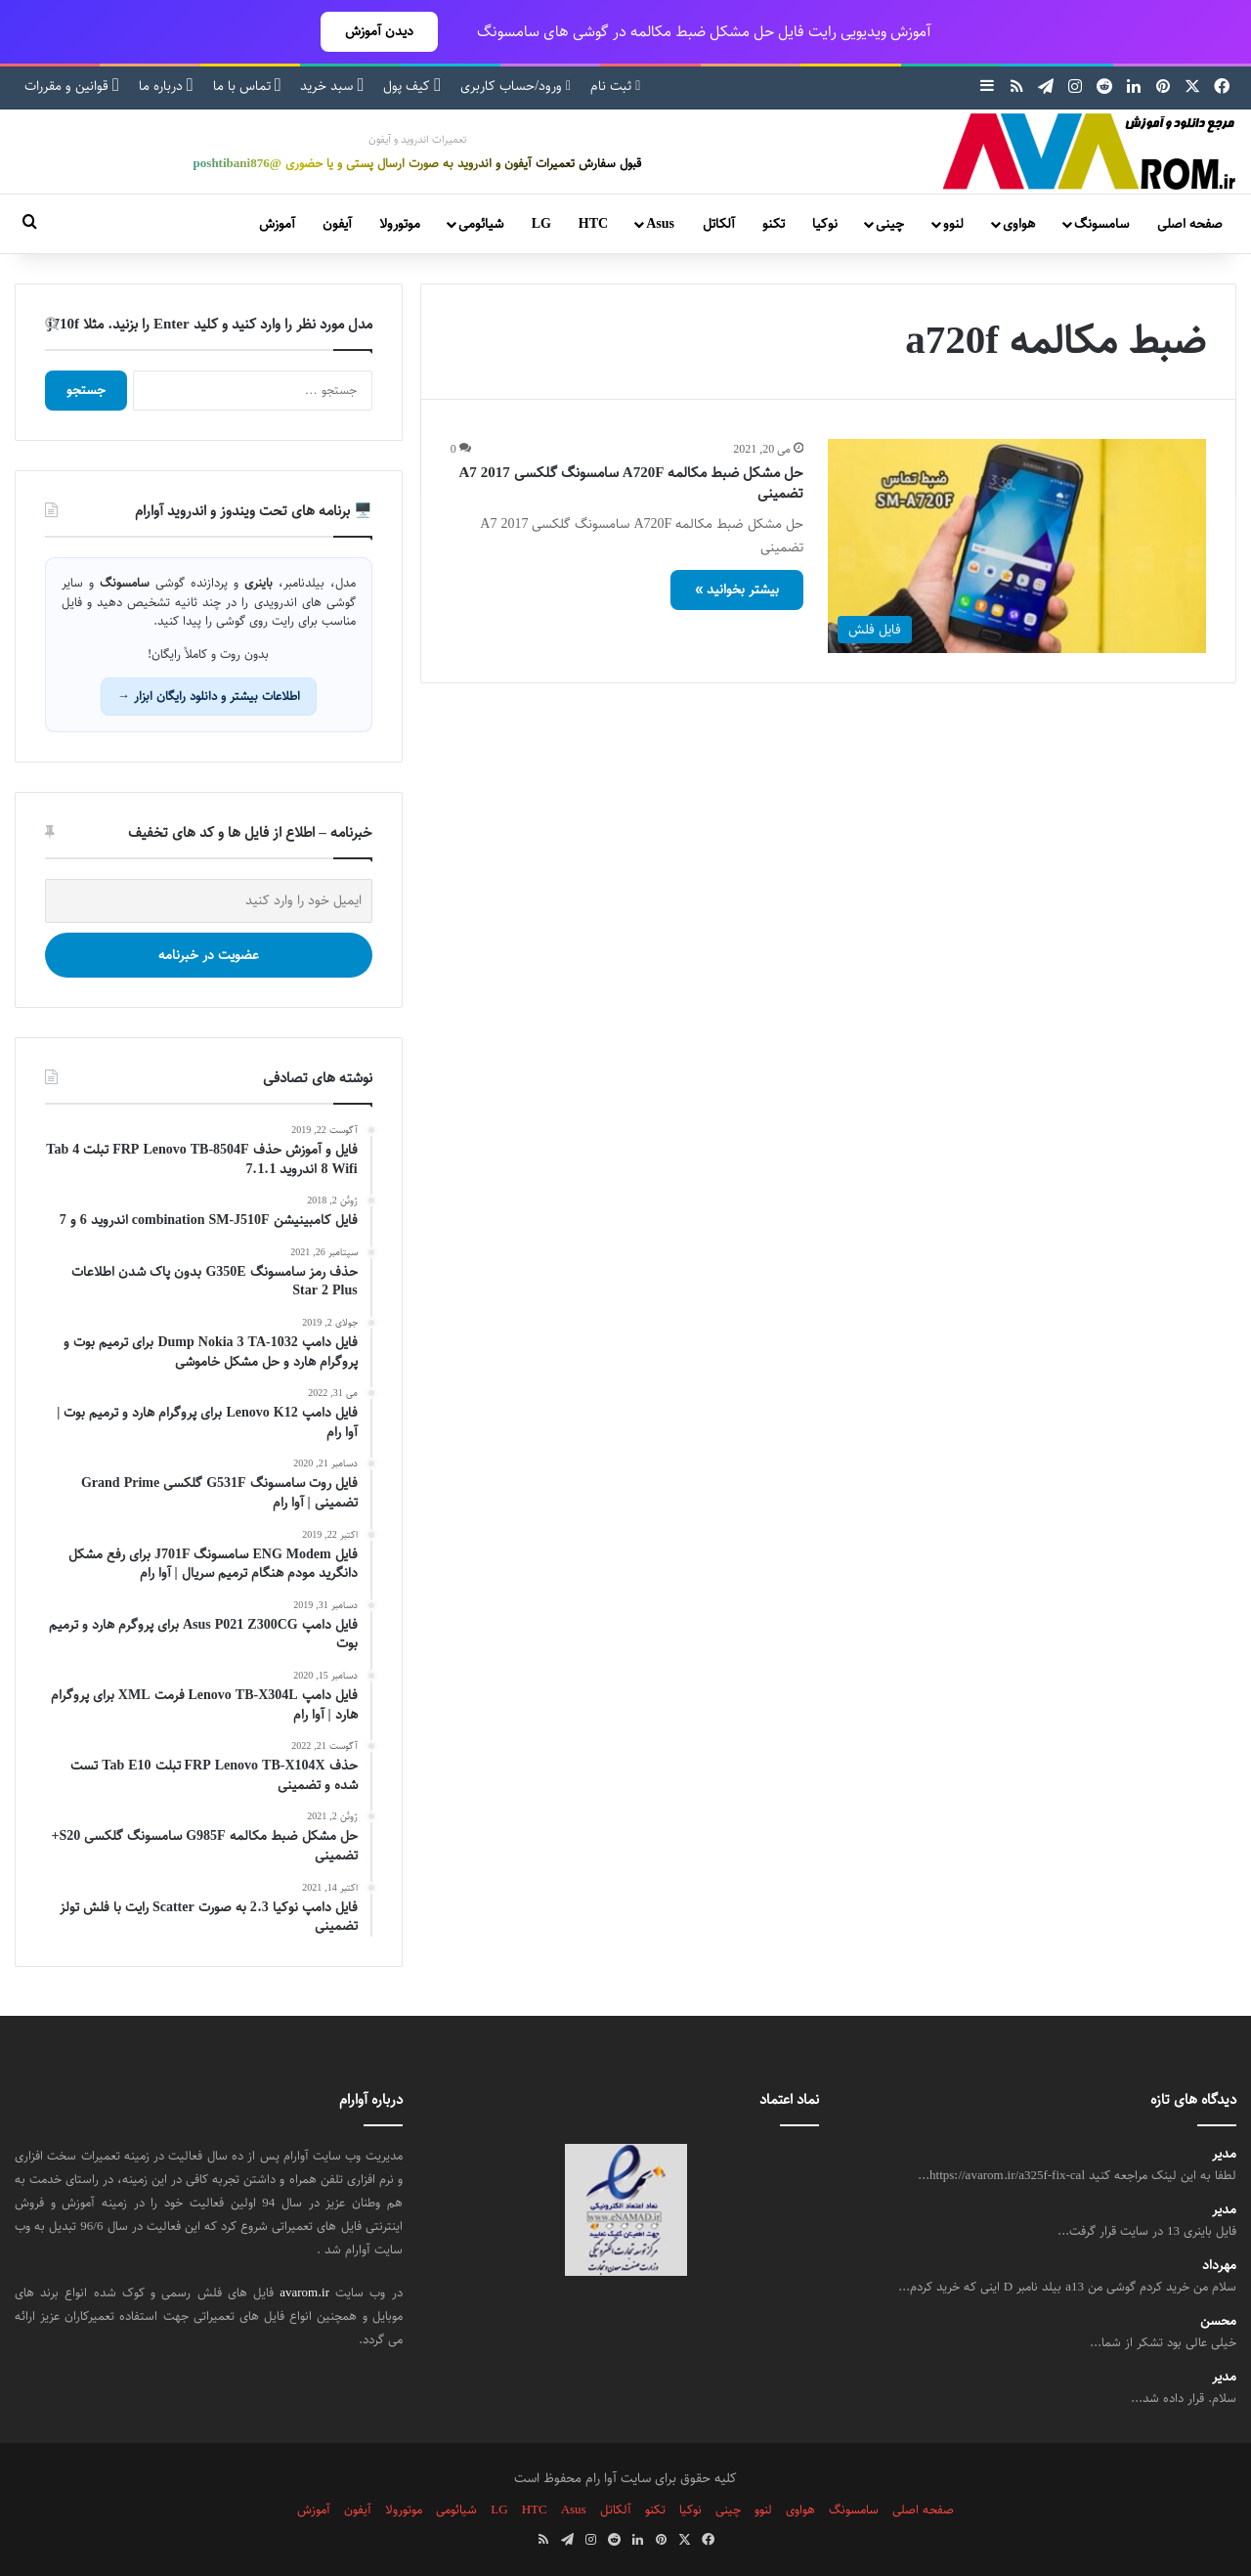 This screenshot has height=2576, width=1251. What do you see at coordinates (890, 224) in the screenshot?
I see `چینی` at bounding box center [890, 224].